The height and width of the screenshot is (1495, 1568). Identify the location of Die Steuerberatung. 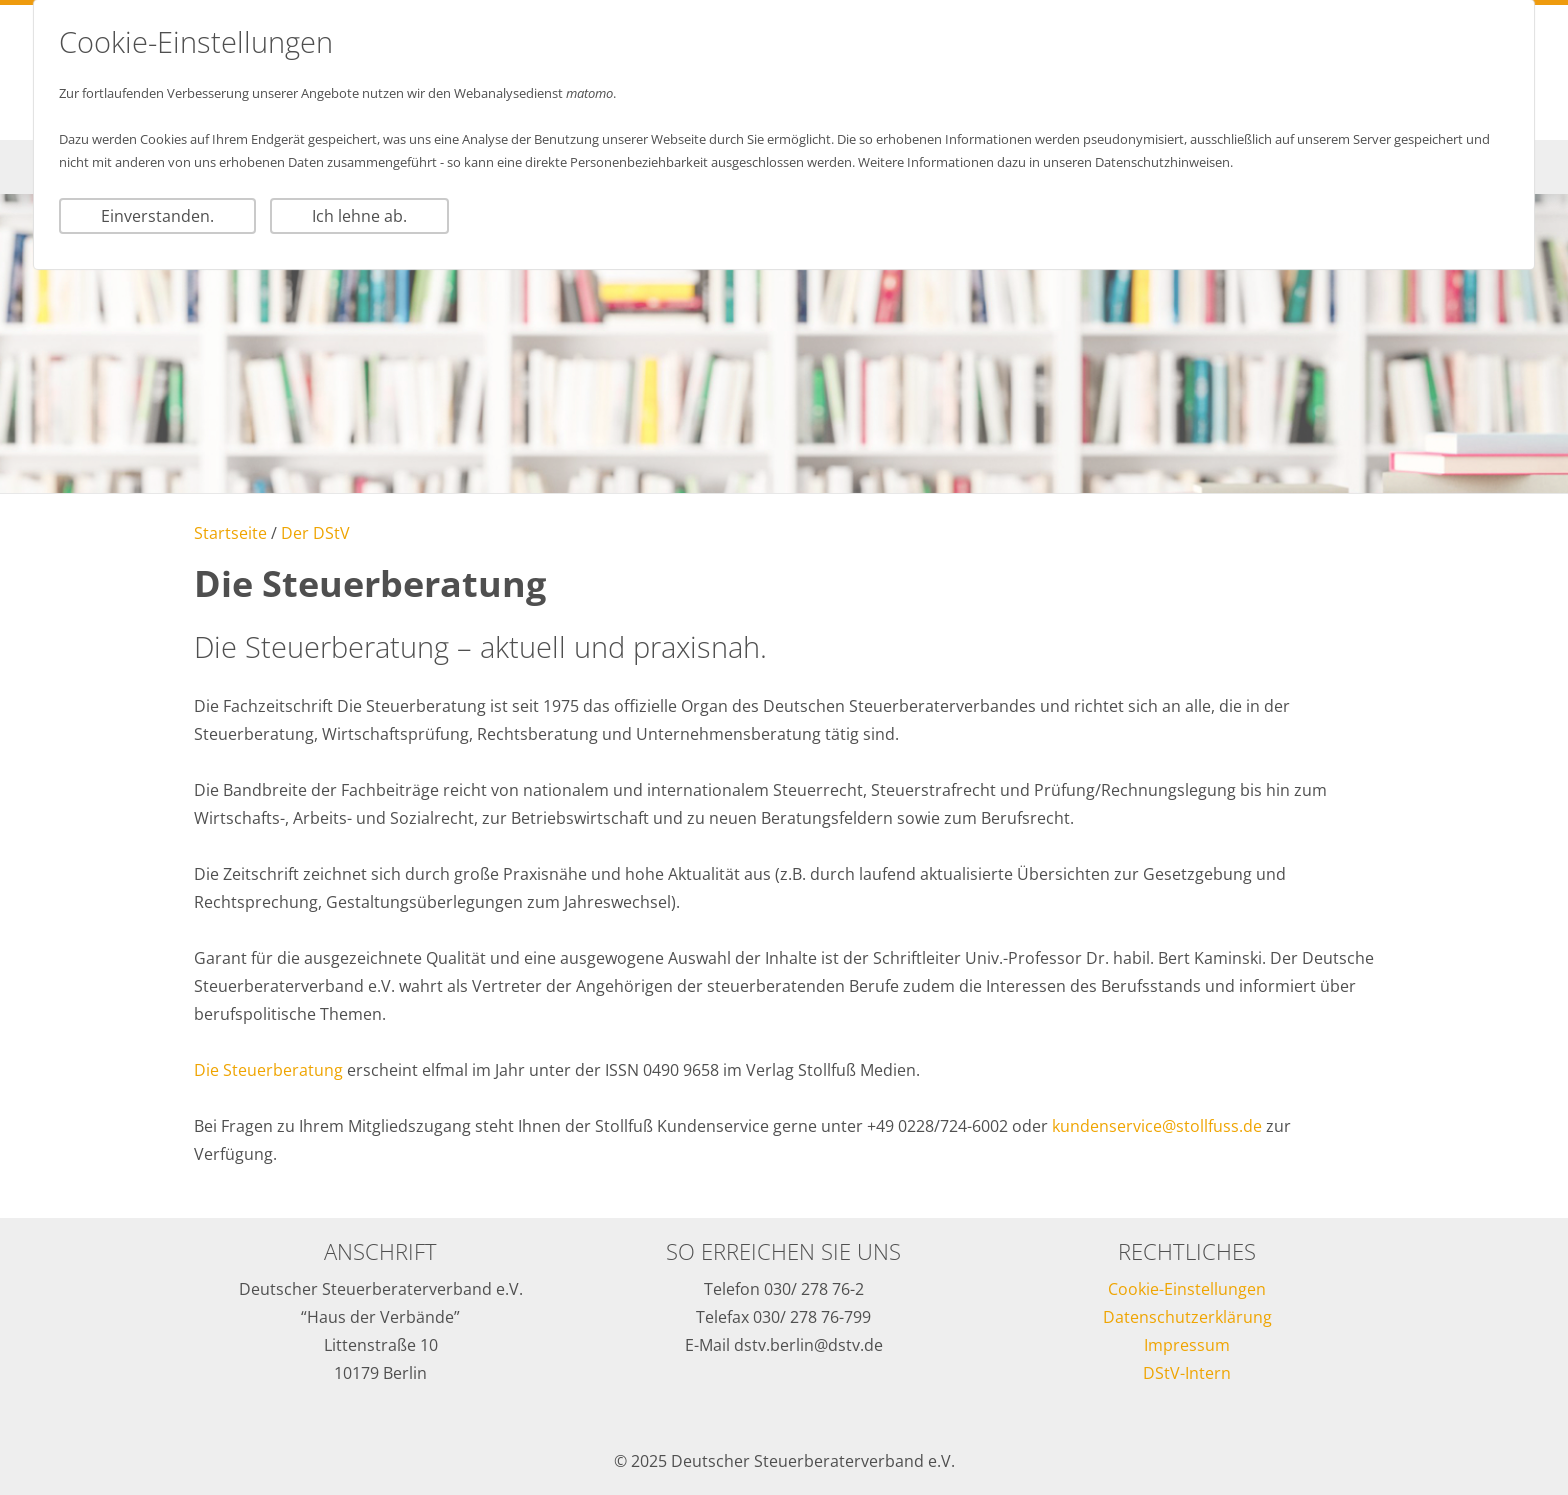
(268, 1070).